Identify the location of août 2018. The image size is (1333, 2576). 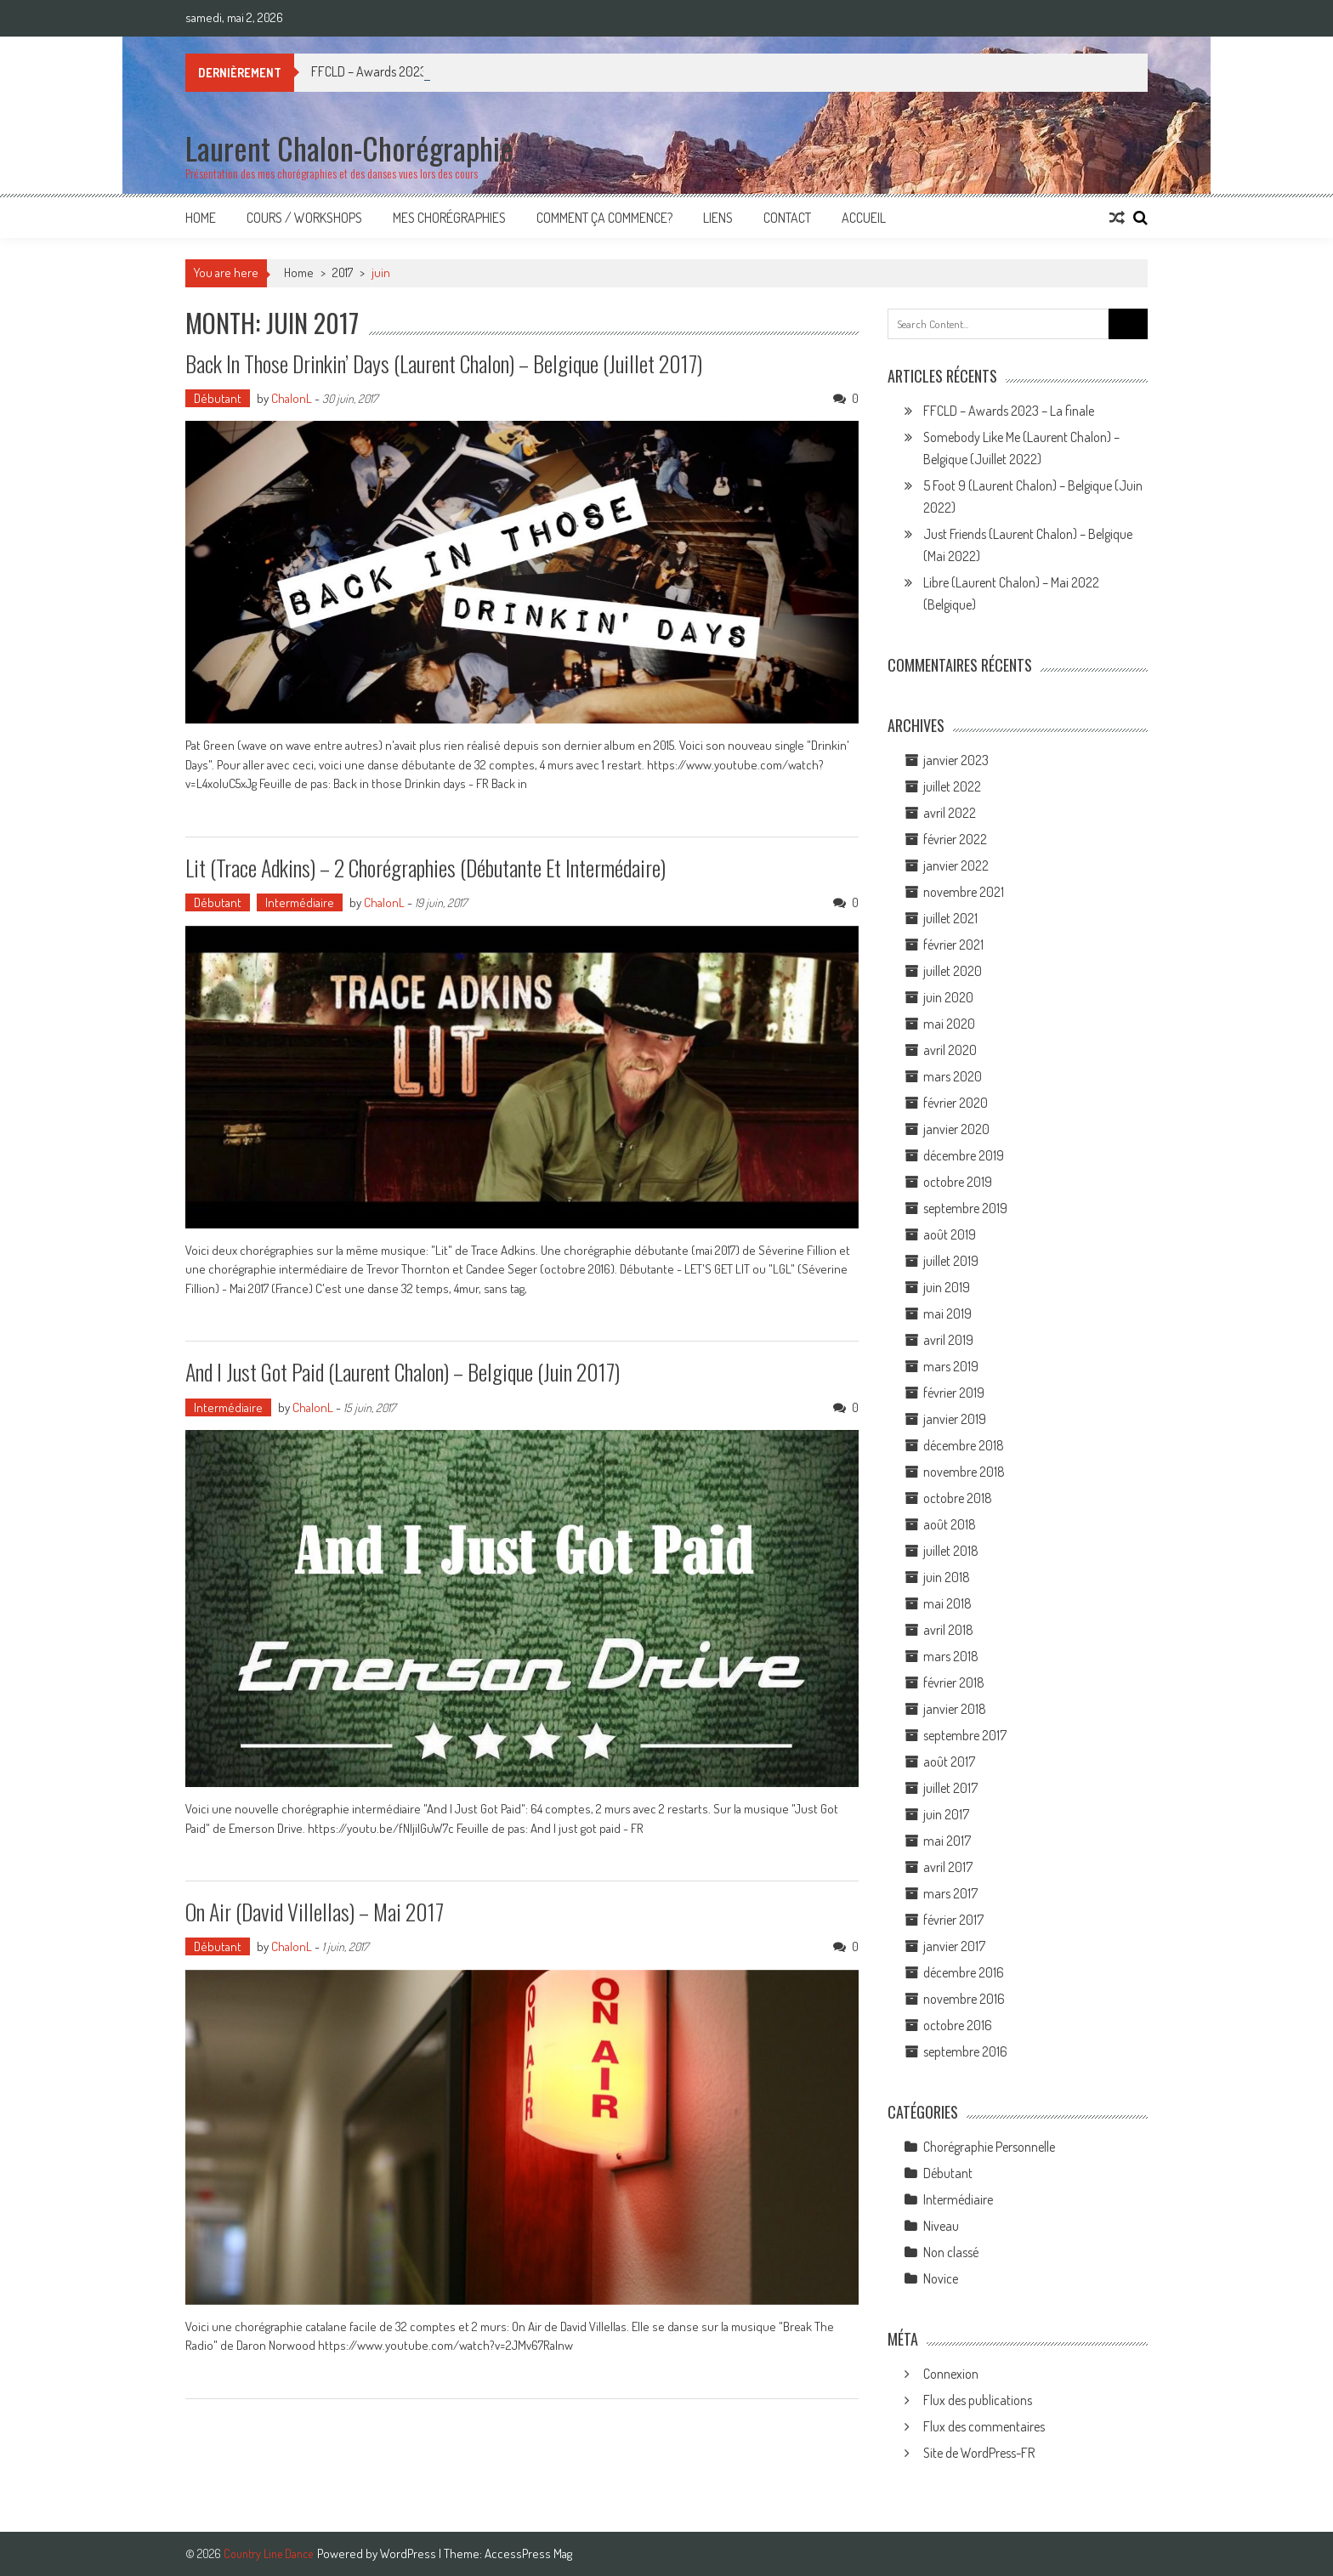
(949, 1524).